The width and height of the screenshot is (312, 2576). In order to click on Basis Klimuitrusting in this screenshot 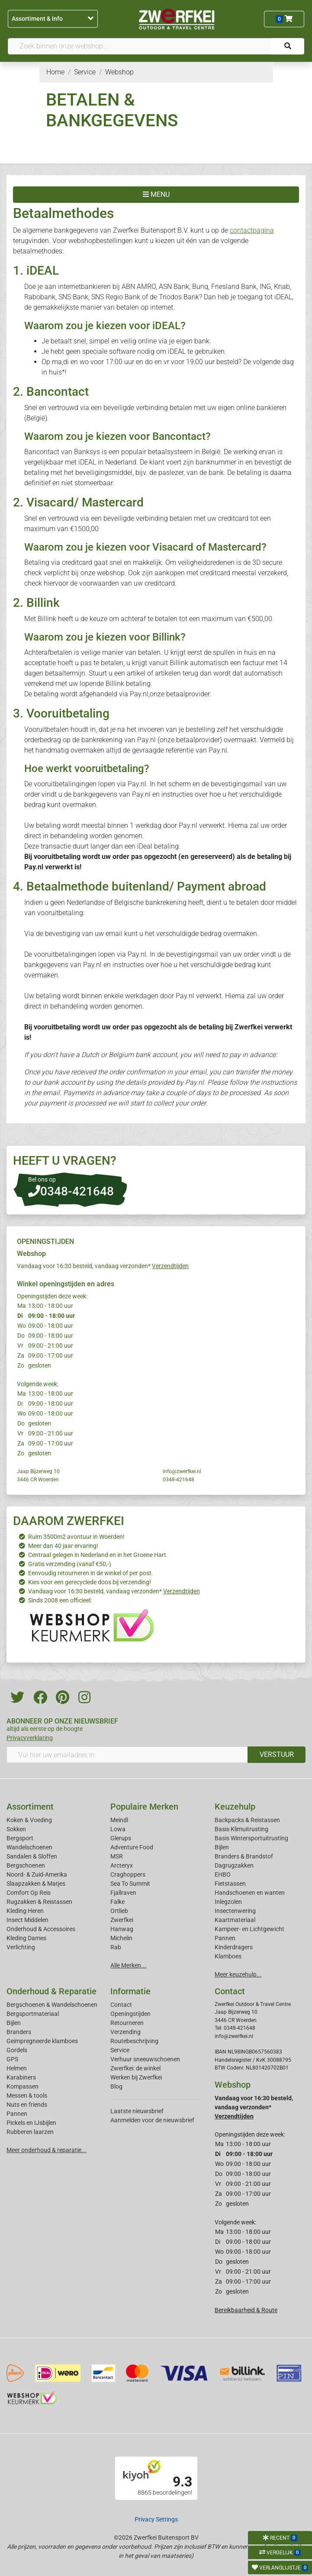, I will do `click(241, 1829)`.